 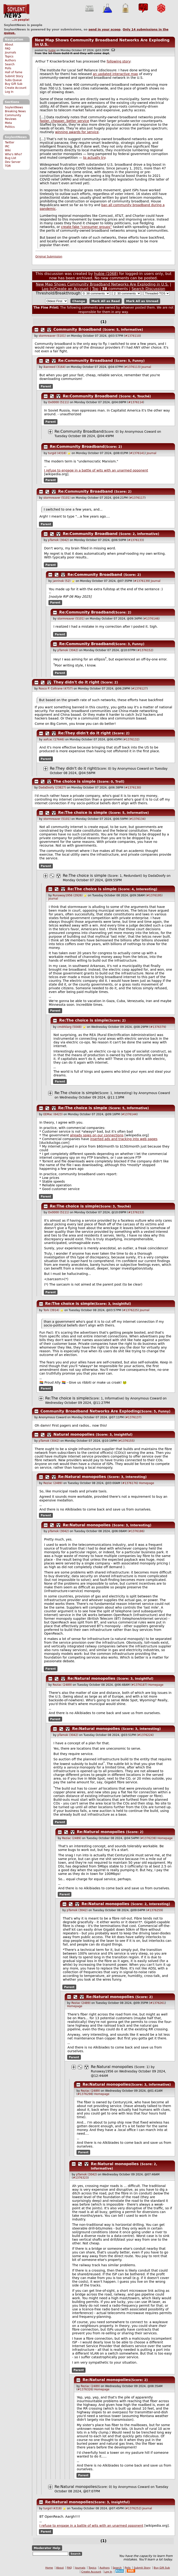 I want to click on Journals, so click(x=10, y=52).